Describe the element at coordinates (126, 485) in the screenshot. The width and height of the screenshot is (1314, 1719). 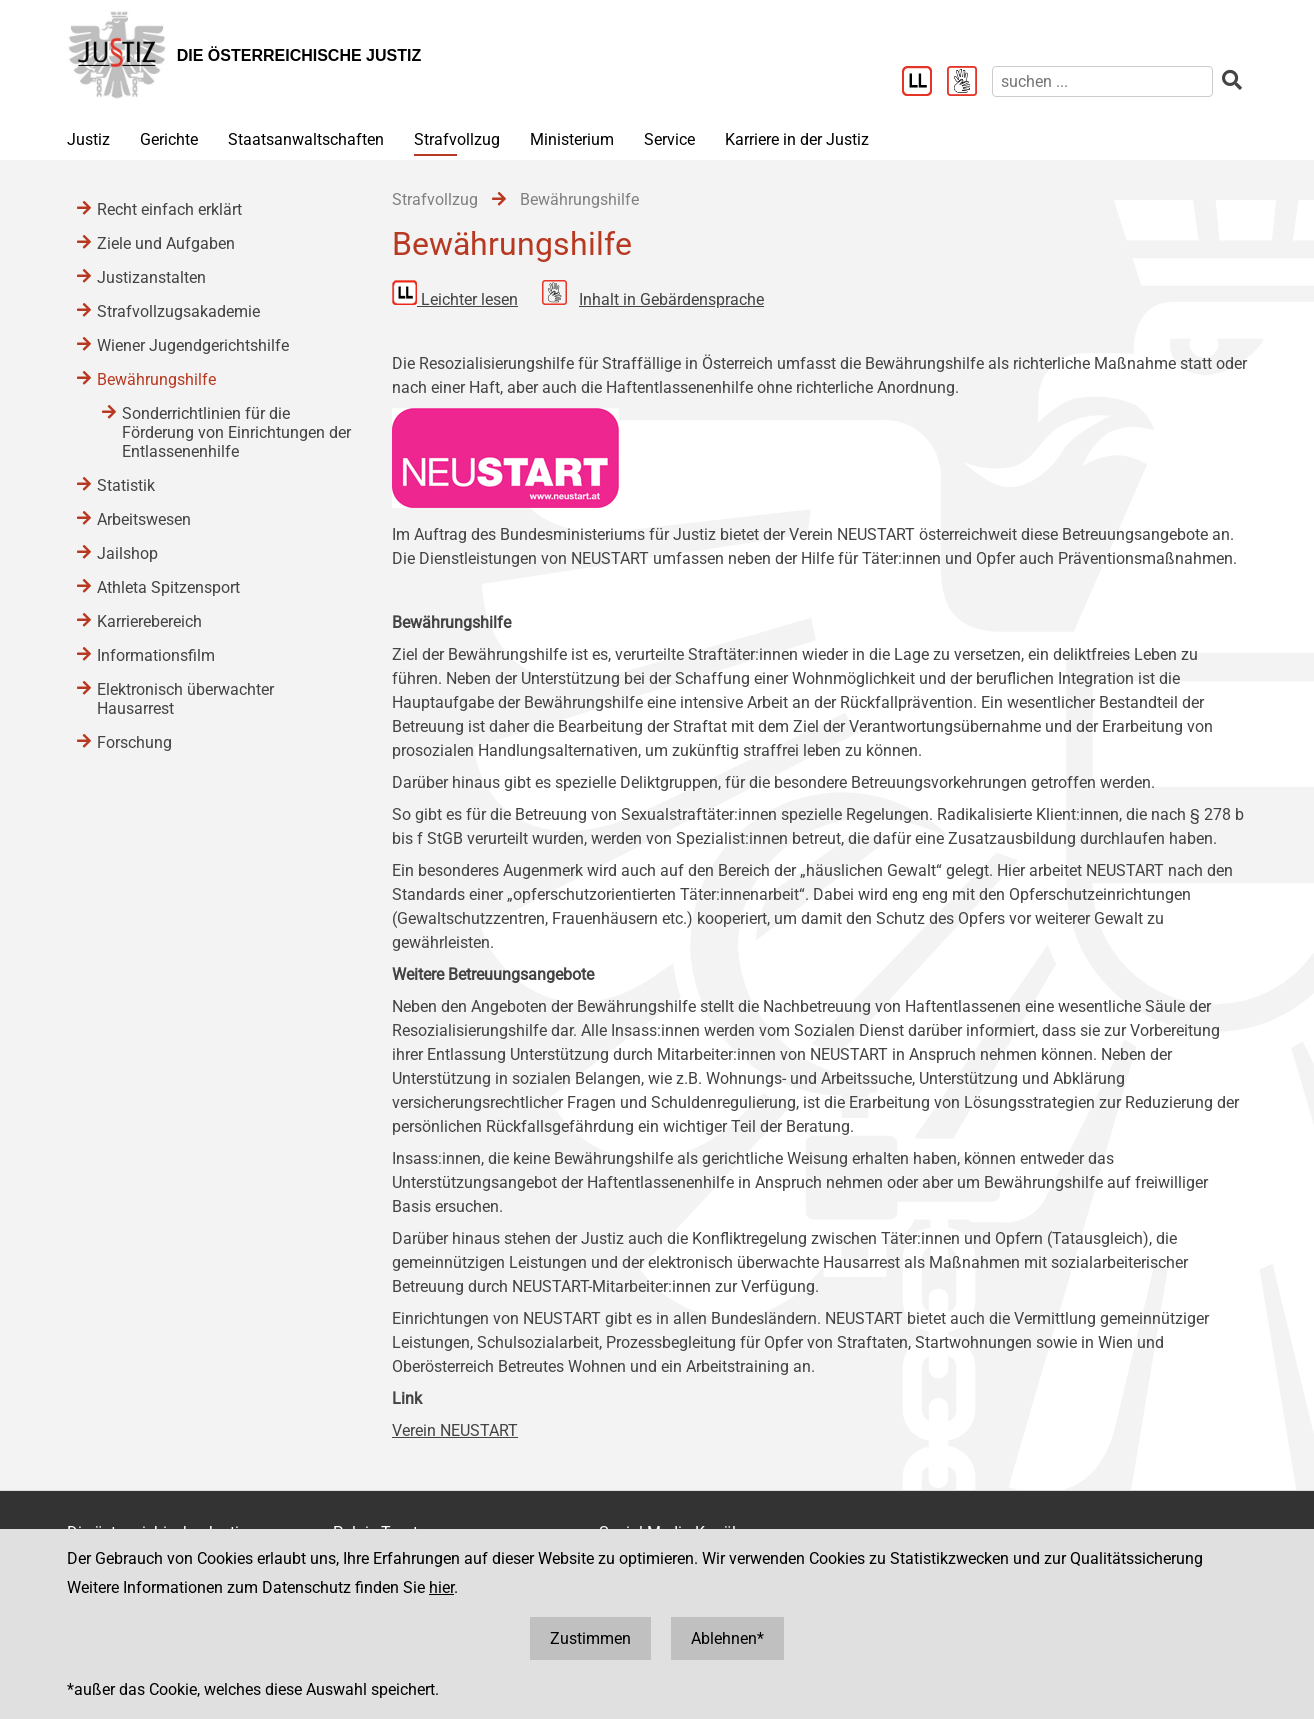
I see `Statistik` at that location.